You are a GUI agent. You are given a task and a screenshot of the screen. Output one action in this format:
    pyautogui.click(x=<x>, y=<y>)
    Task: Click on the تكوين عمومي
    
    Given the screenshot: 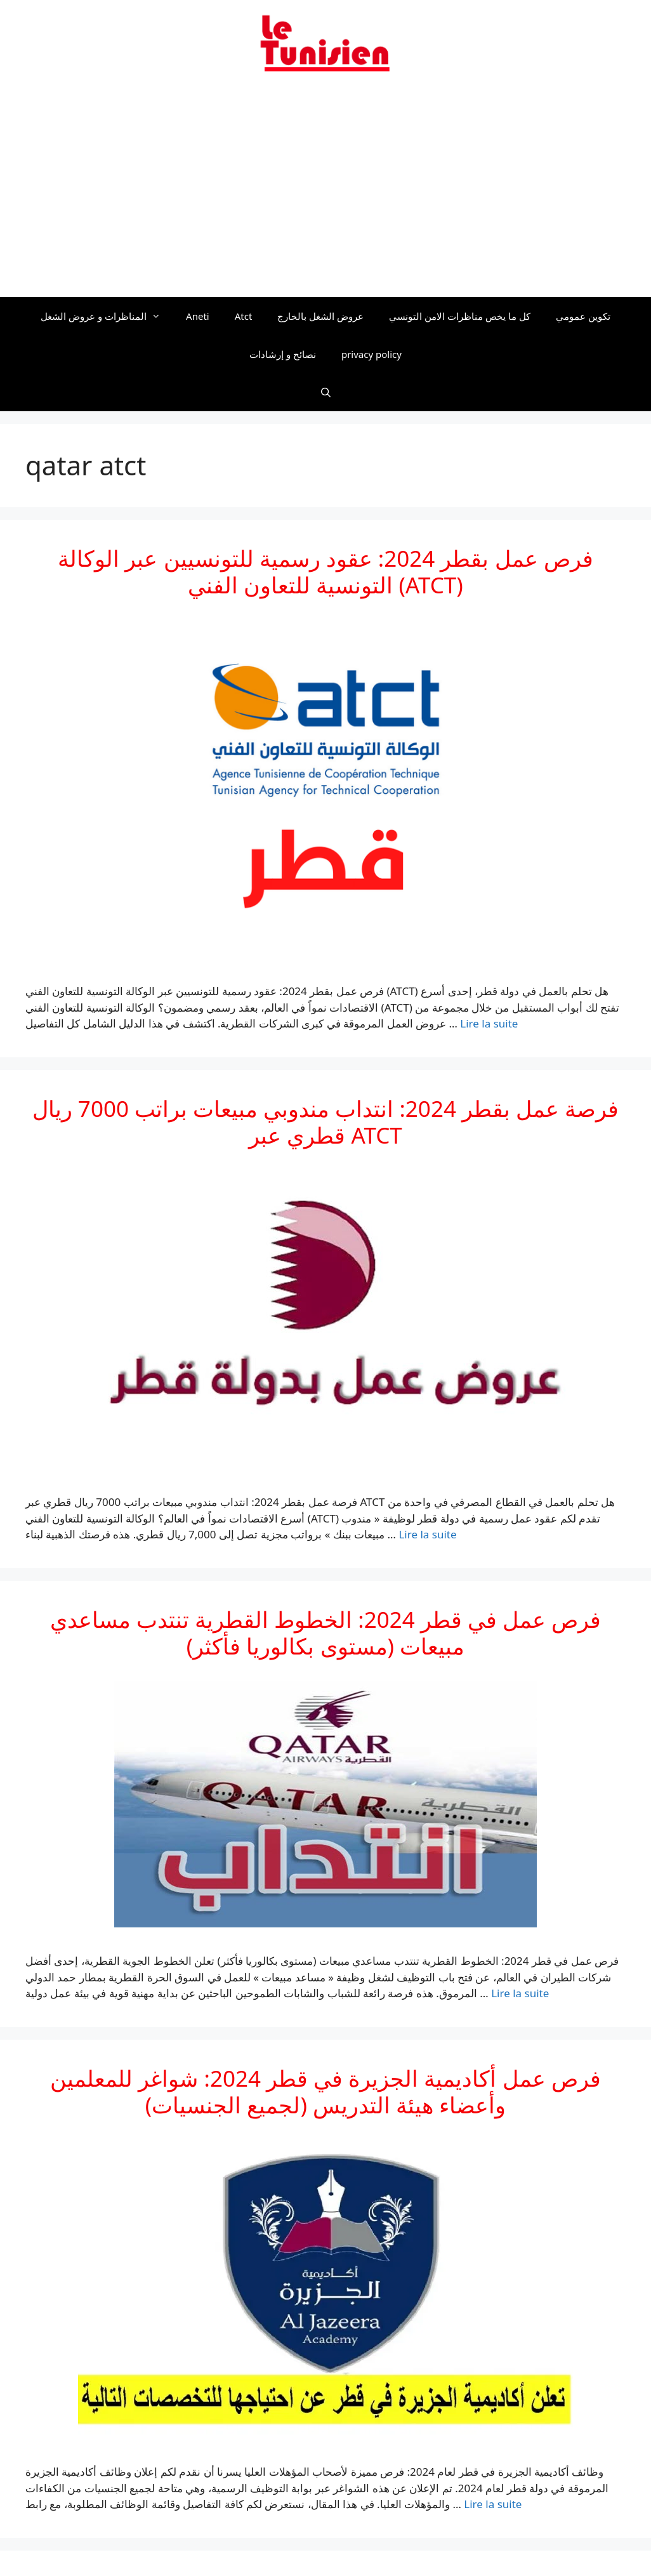 What is the action you would take?
    pyautogui.click(x=583, y=316)
    